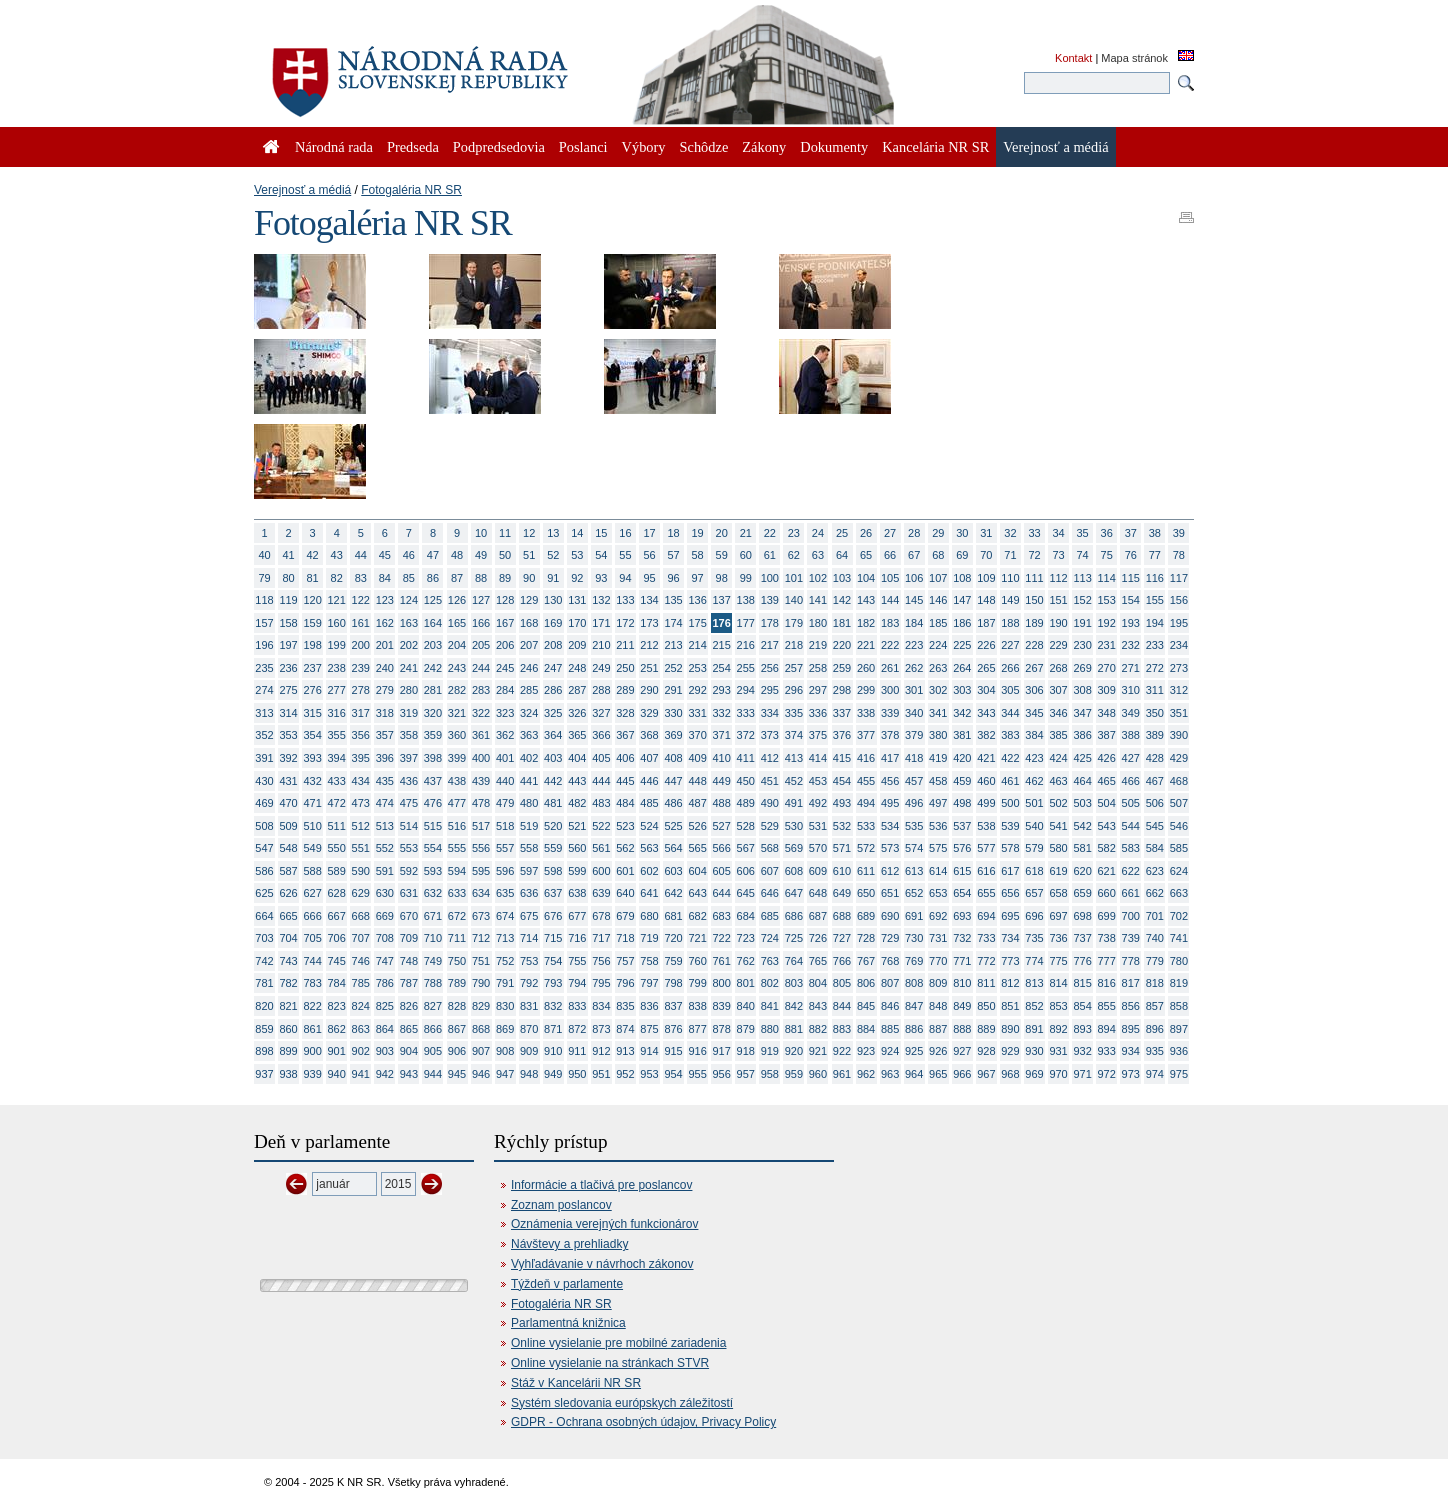 This screenshot has height=1496, width=1448. Describe the element at coordinates (794, 600) in the screenshot. I see `140` at that location.